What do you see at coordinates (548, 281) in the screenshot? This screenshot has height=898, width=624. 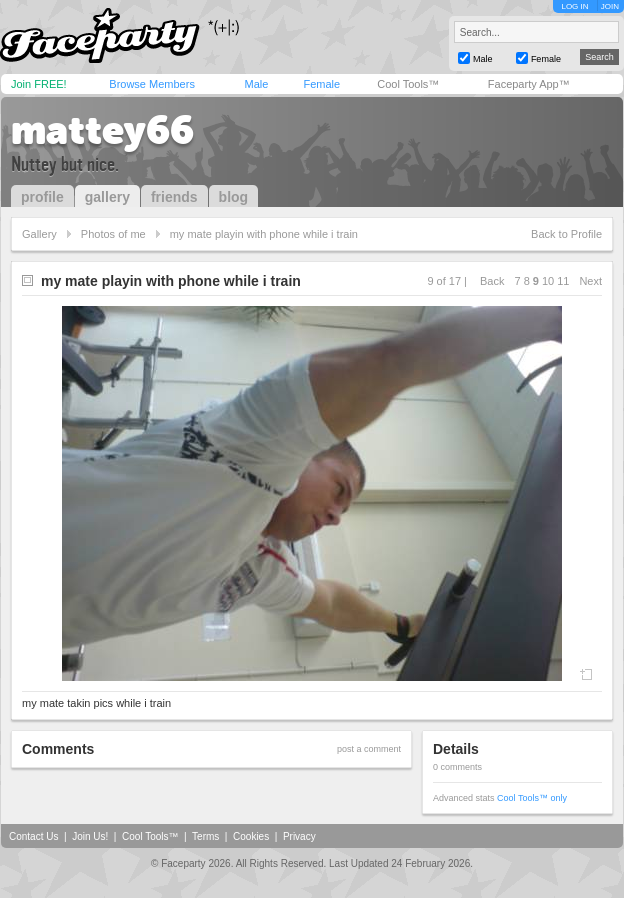 I see `10` at bounding box center [548, 281].